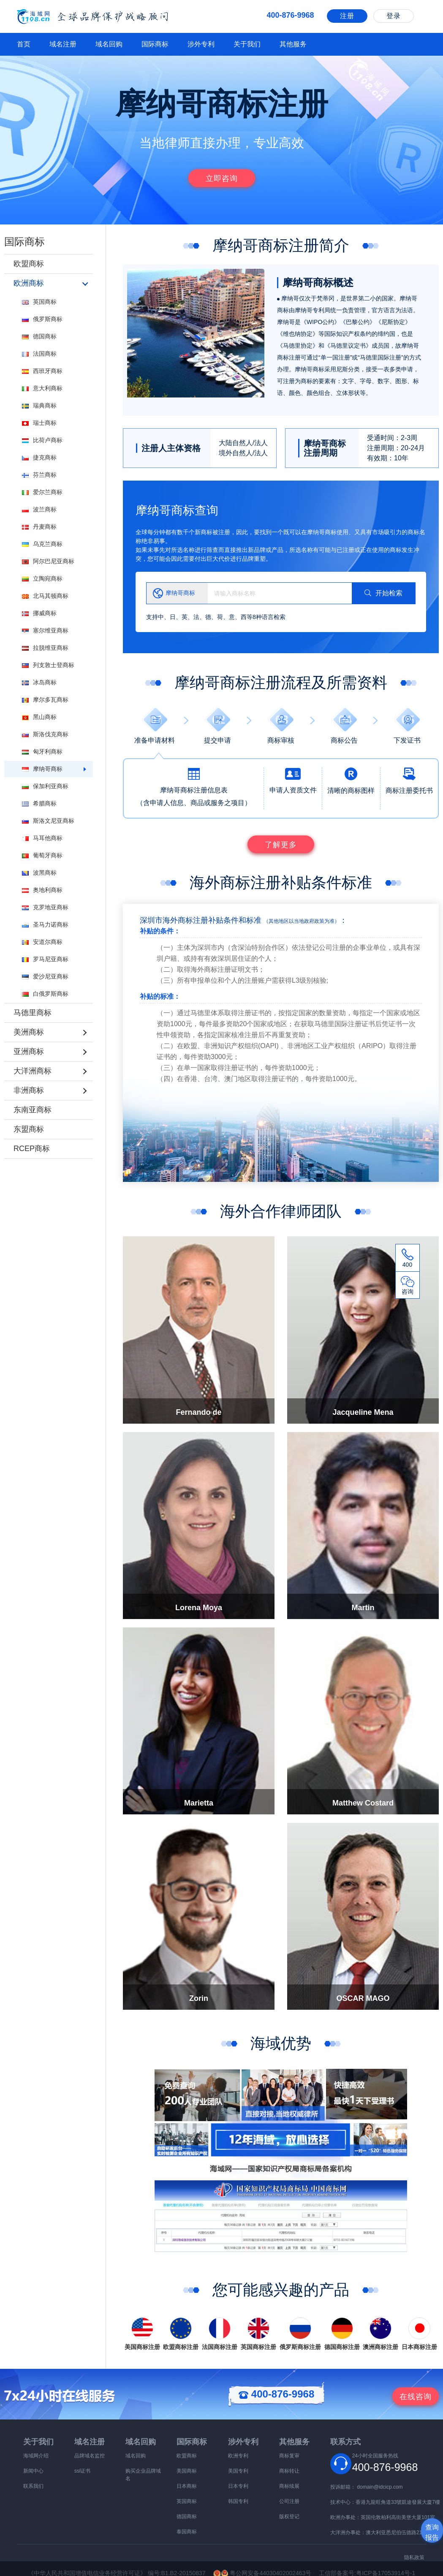 The image size is (443, 2576). Describe the element at coordinates (201, 44) in the screenshot. I see `涉外专利` at that location.